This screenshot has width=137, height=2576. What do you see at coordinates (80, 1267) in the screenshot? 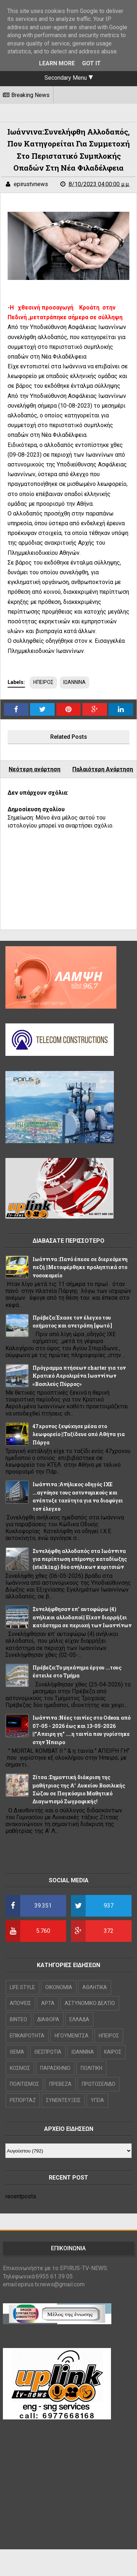
I see `Ιωάννινα :Πανό έπεσε σε διερχόμενη πεζή ||Μεταφέρθηκε προληπτικά στο νοσοκομείο` at bounding box center [80, 1267].